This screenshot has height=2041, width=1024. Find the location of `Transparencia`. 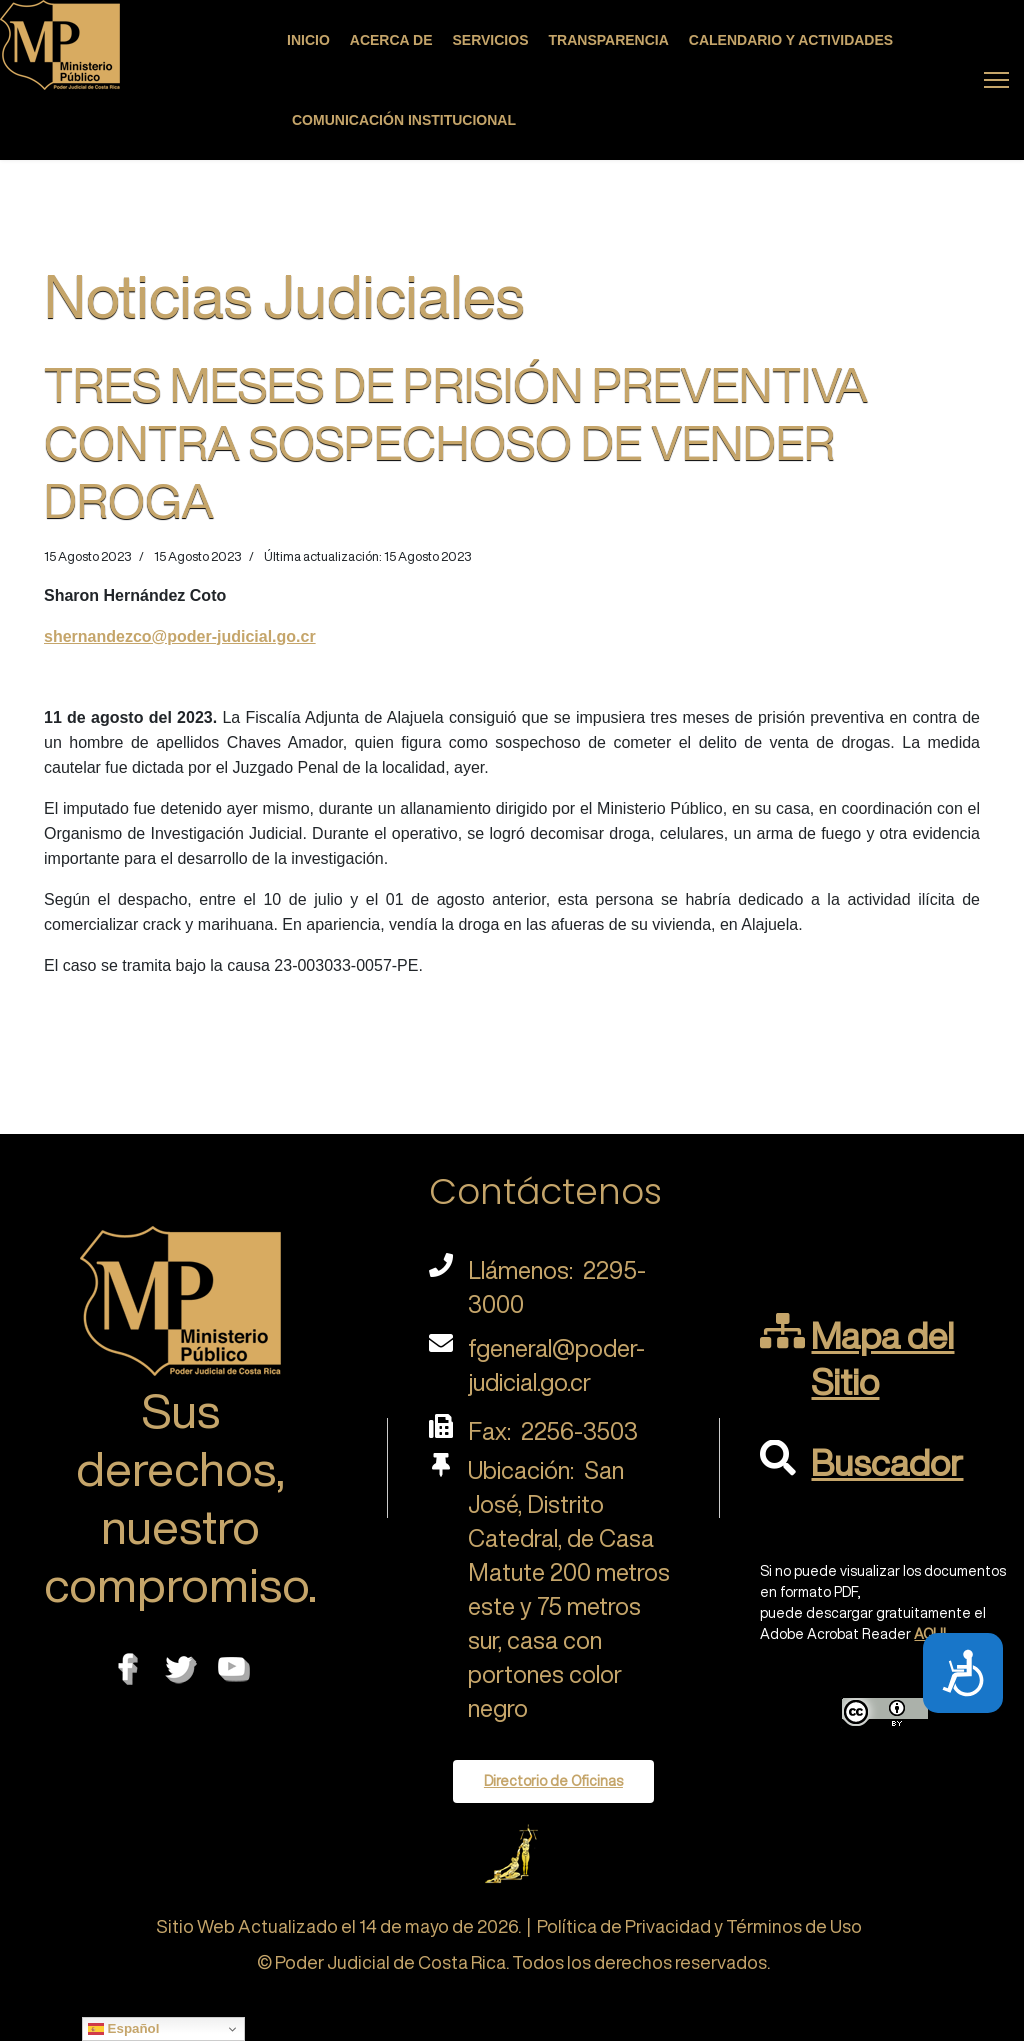

Transparencia is located at coordinates (609, 40).